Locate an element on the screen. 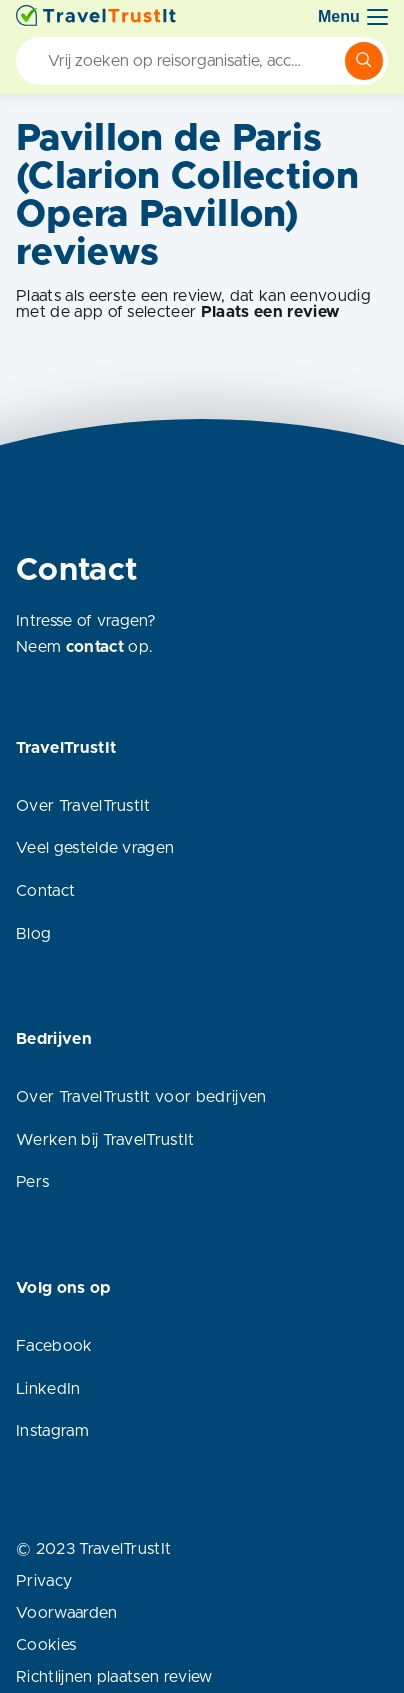 The width and height of the screenshot is (404, 1693). Voorwaarden is located at coordinates (67, 1613).